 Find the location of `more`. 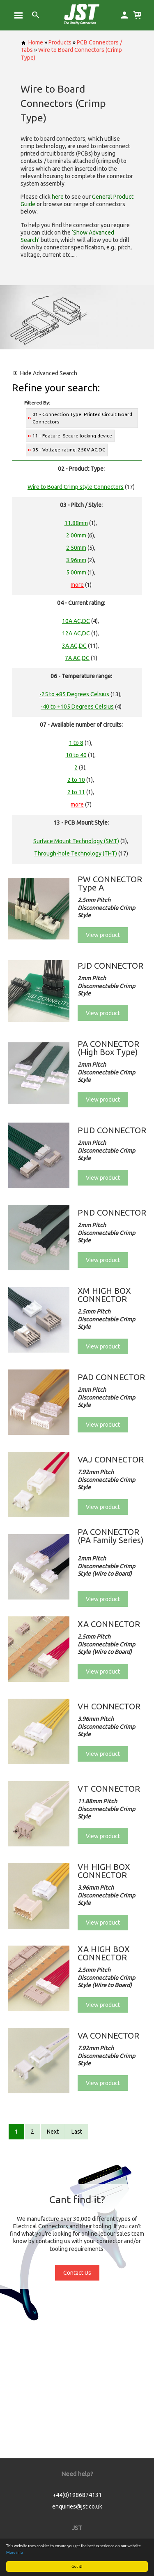

more is located at coordinates (77, 584).